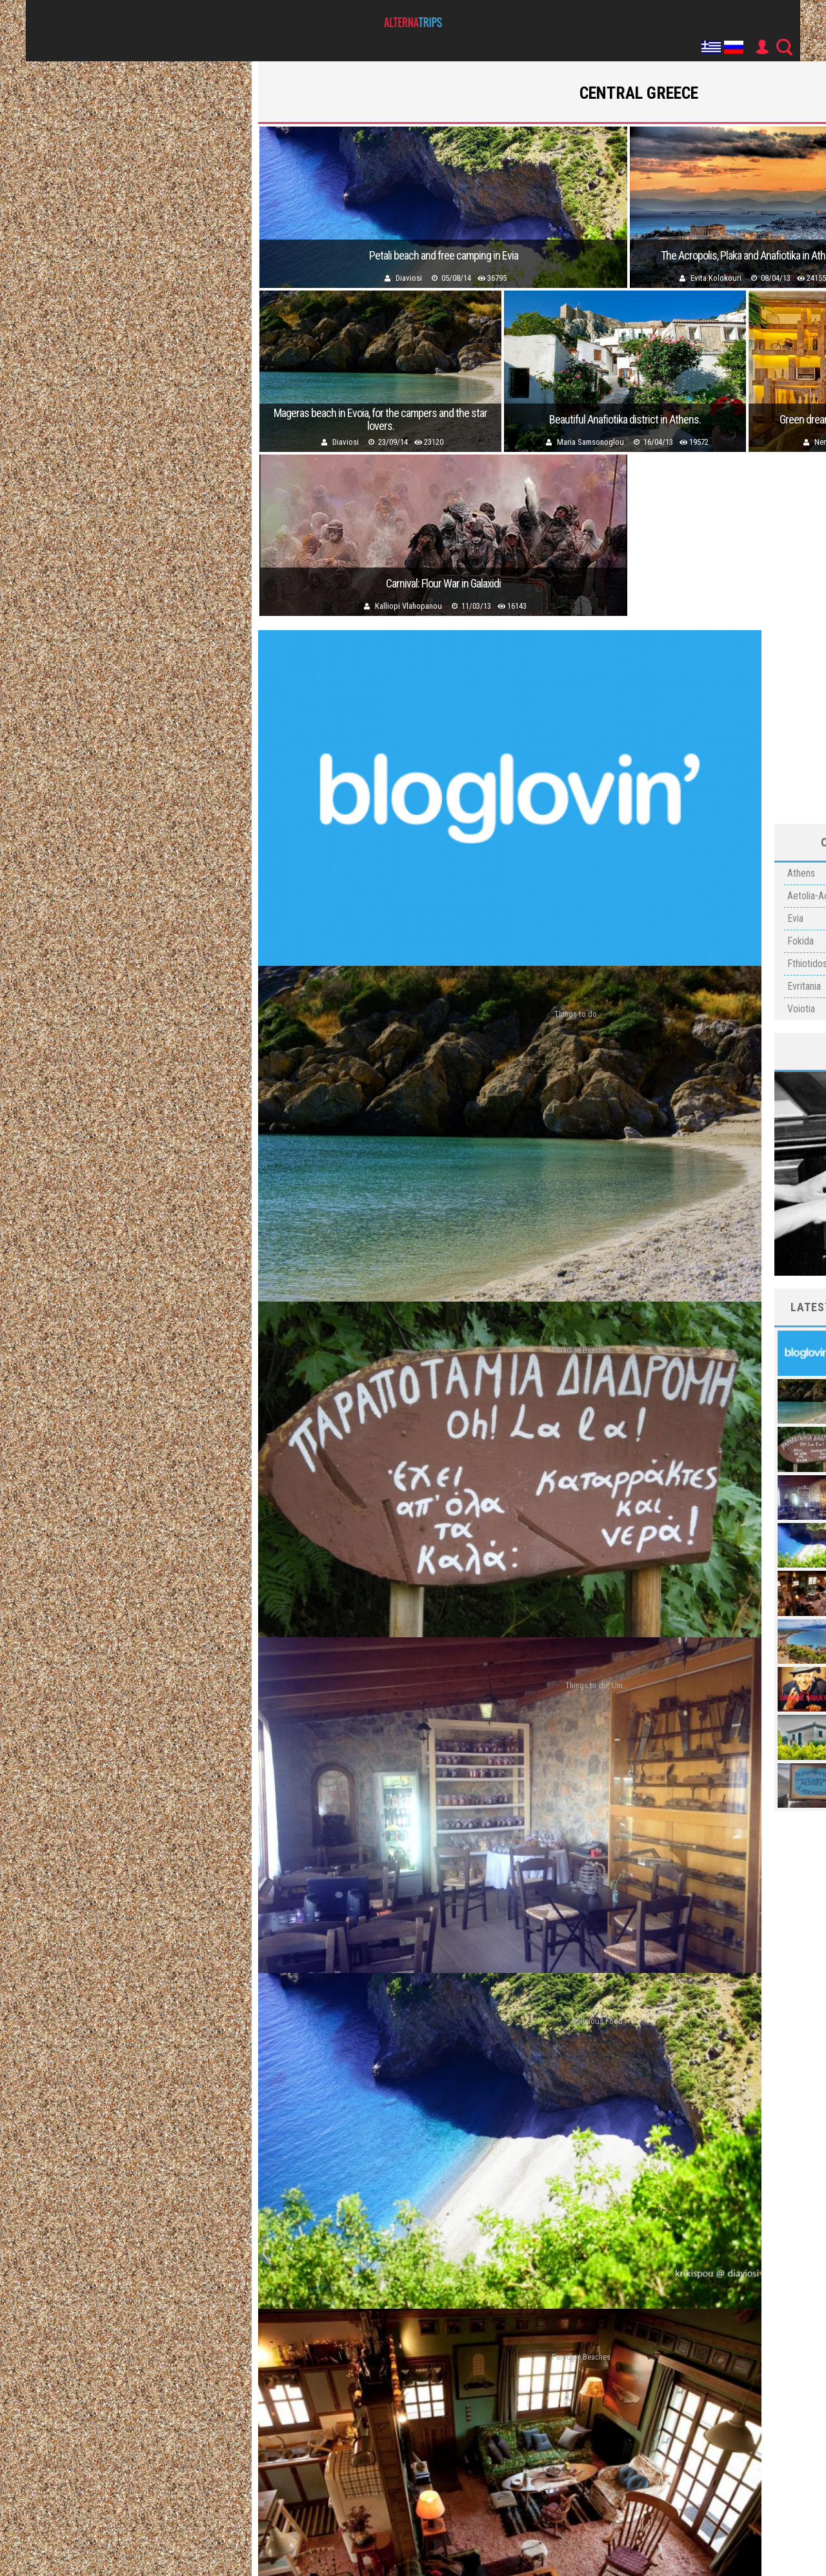 This screenshot has width=826, height=2576. What do you see at coordinates (625, 419) in the screenshot?
I see `Beautiful Anafiotika district in Athens.` at bounding box center [625, 419].